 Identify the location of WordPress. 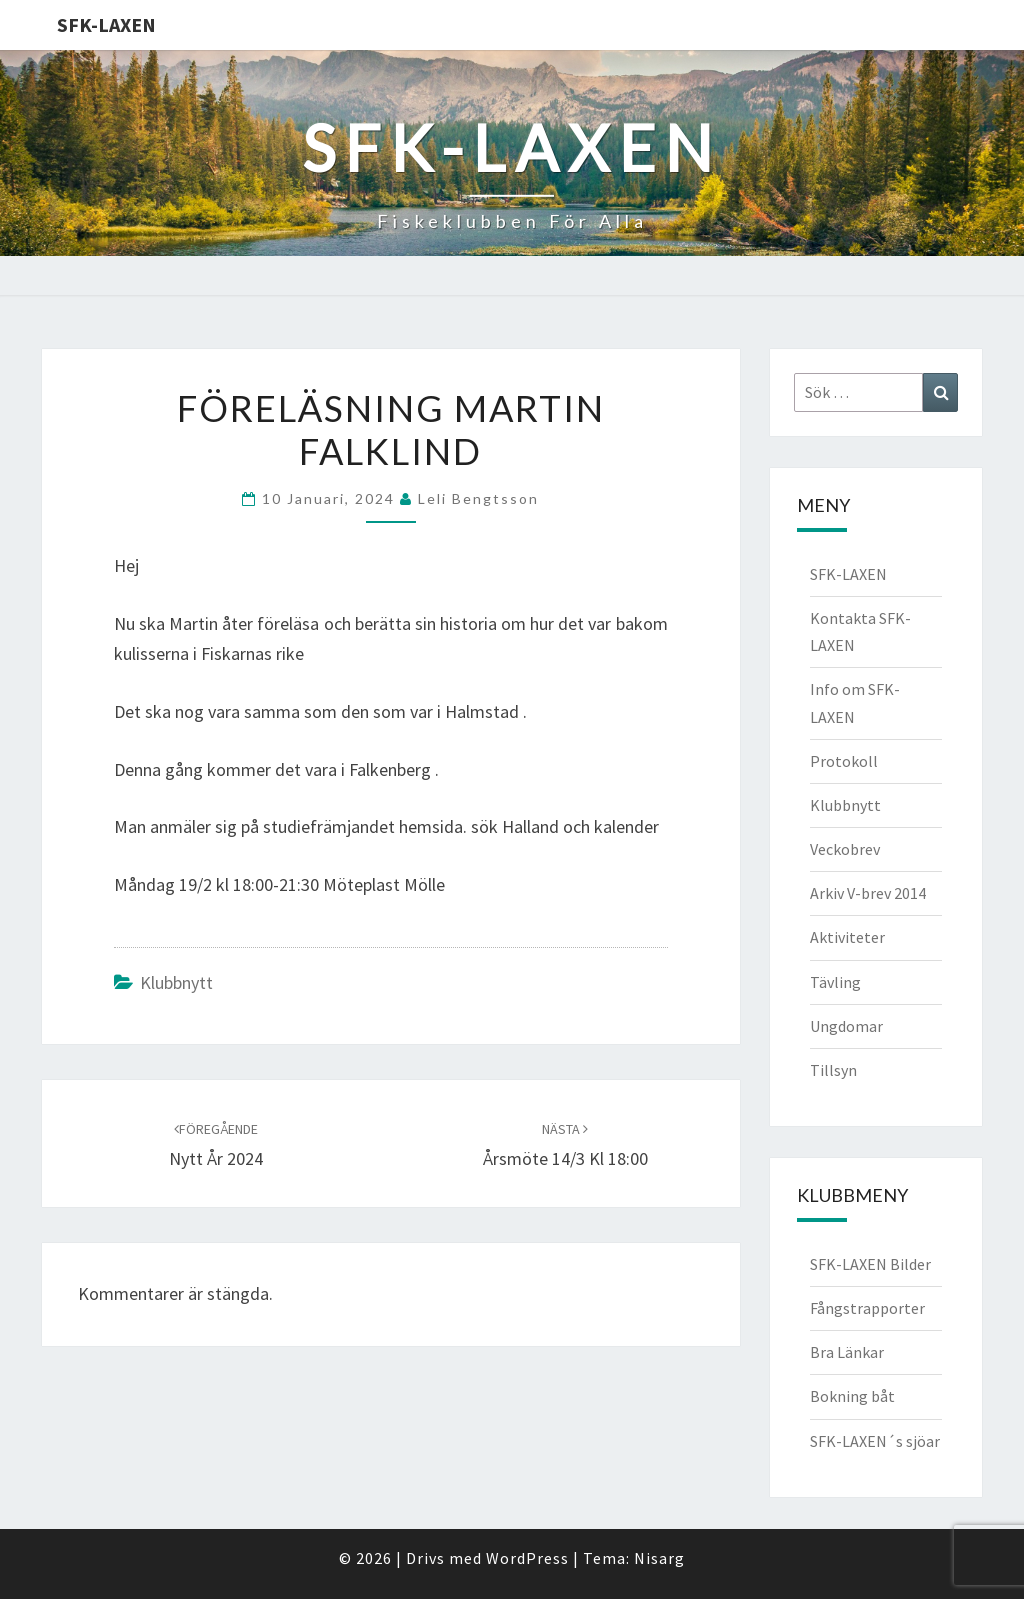
(527, 1558).